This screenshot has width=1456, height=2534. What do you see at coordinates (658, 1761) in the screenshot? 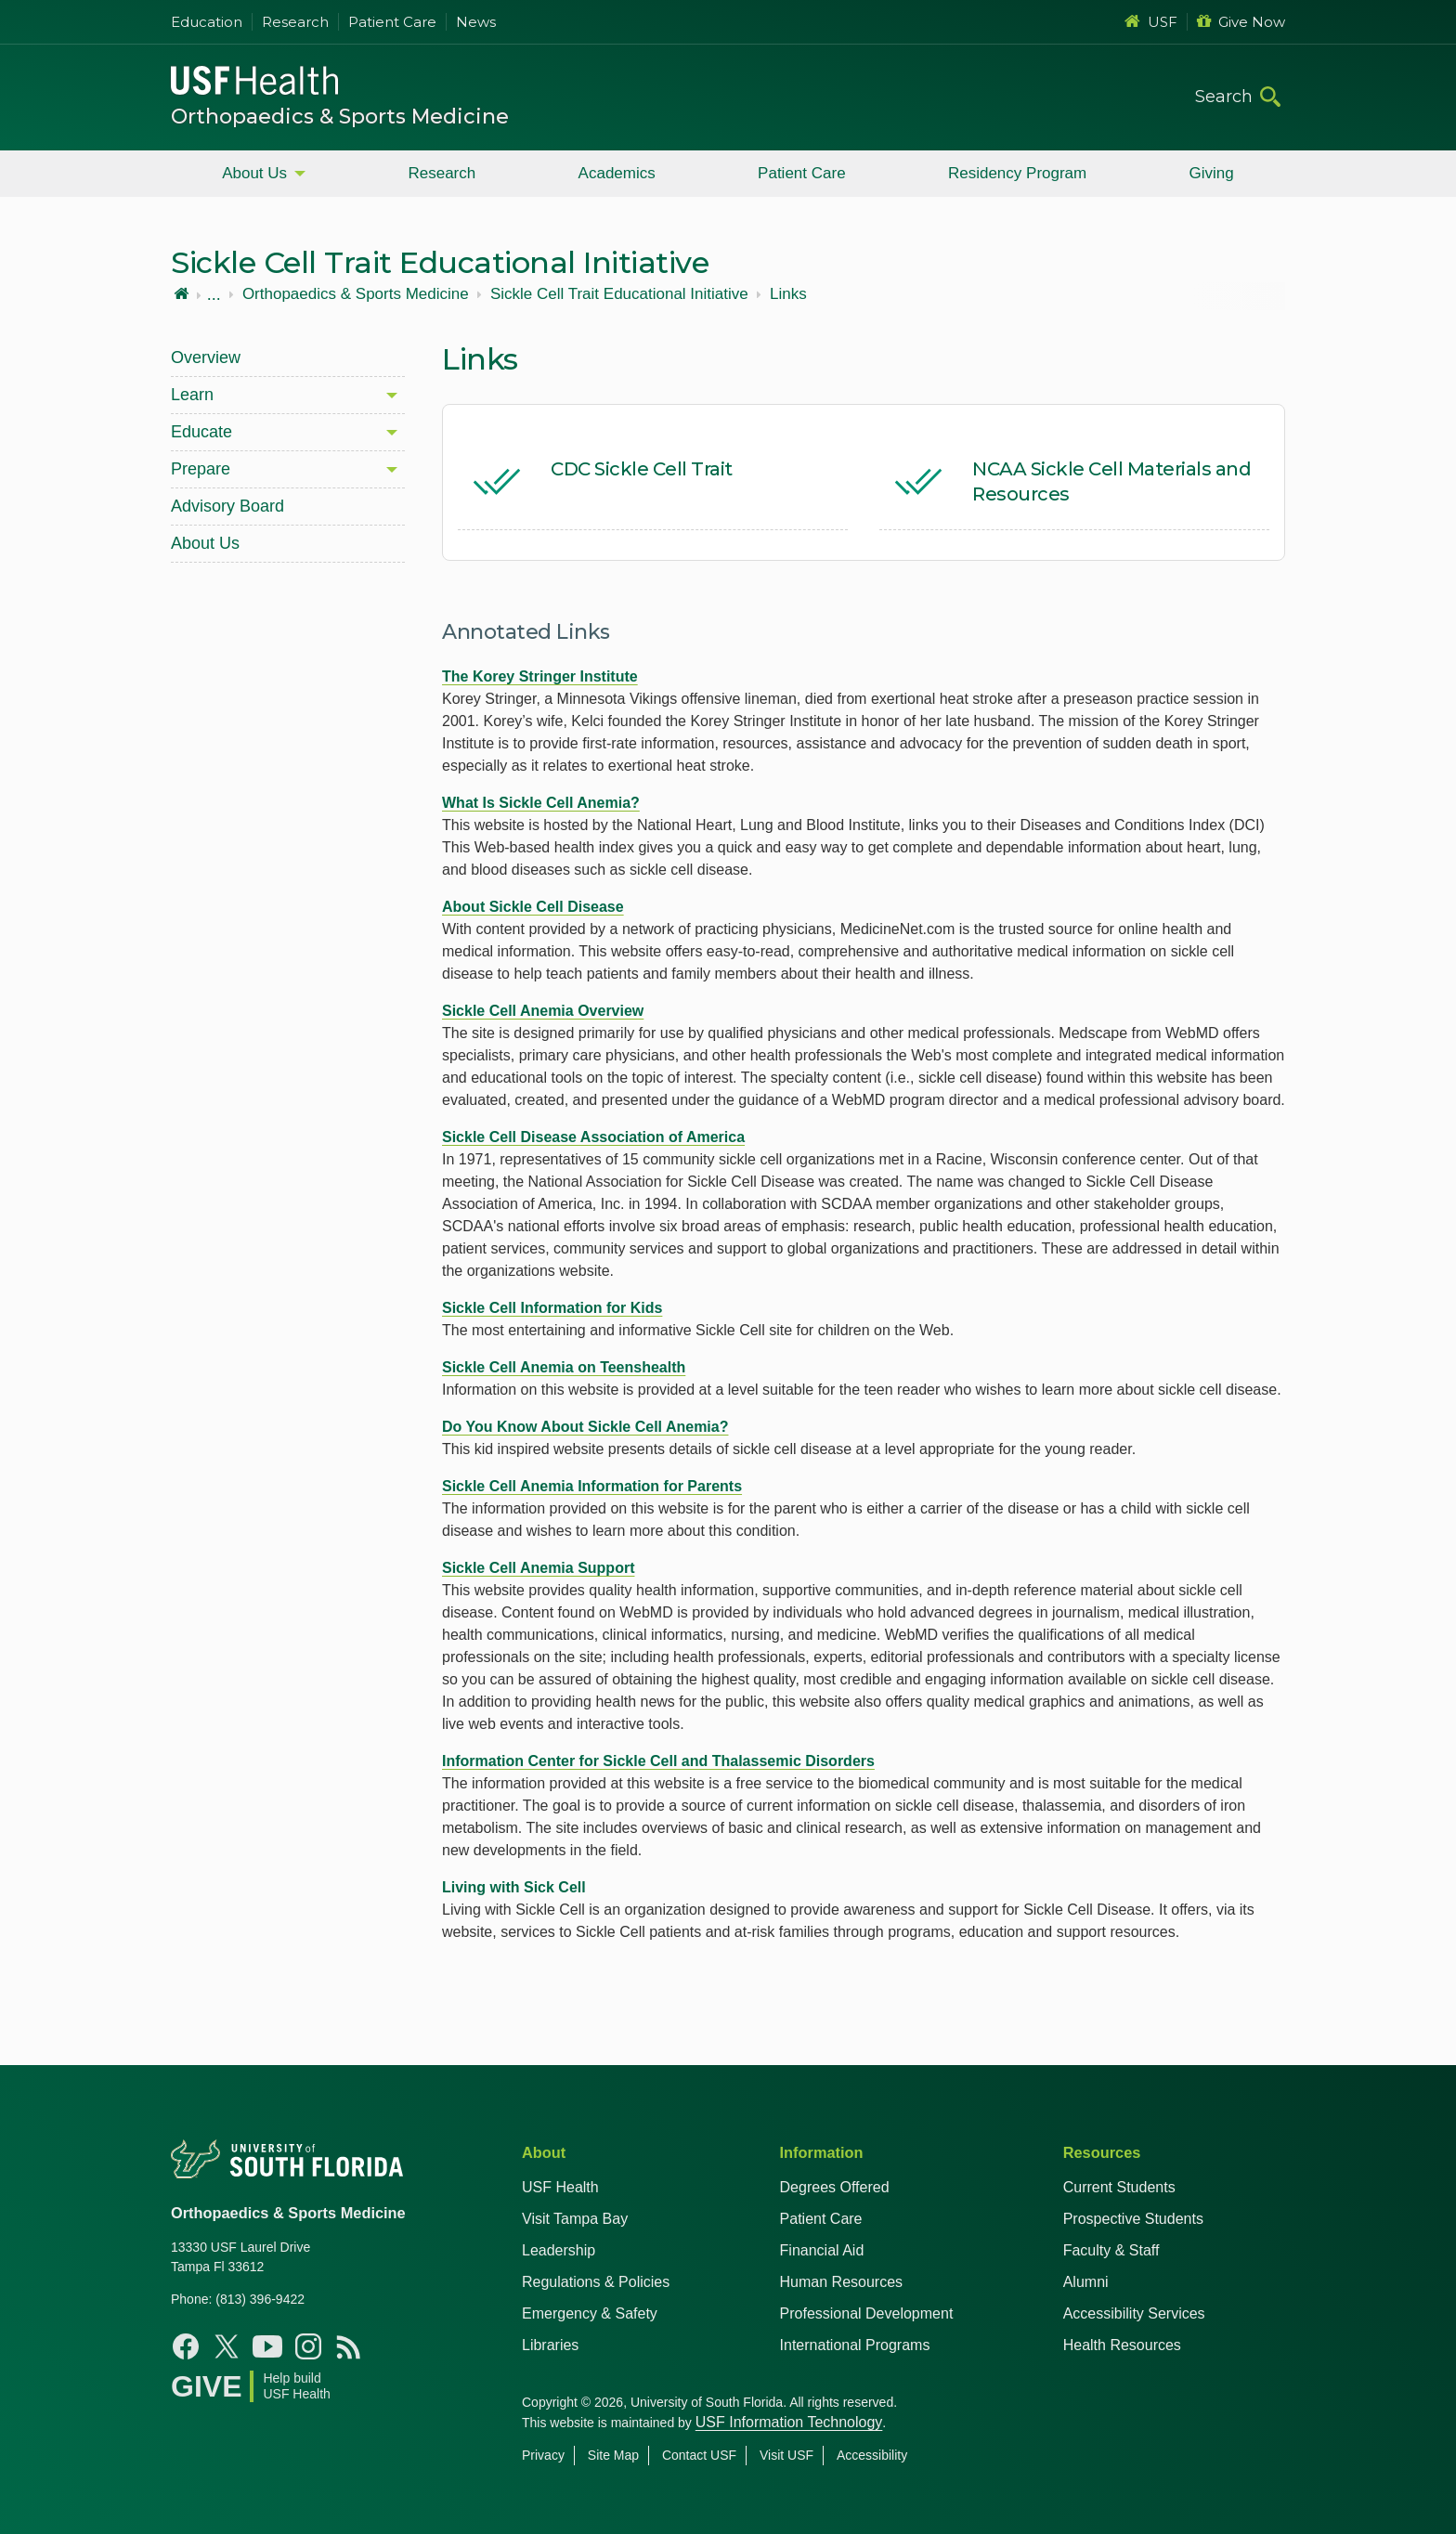
I see `Information Center for Sickle Cell and Thalassemic Disorders` at bounding box center [658, 1761].